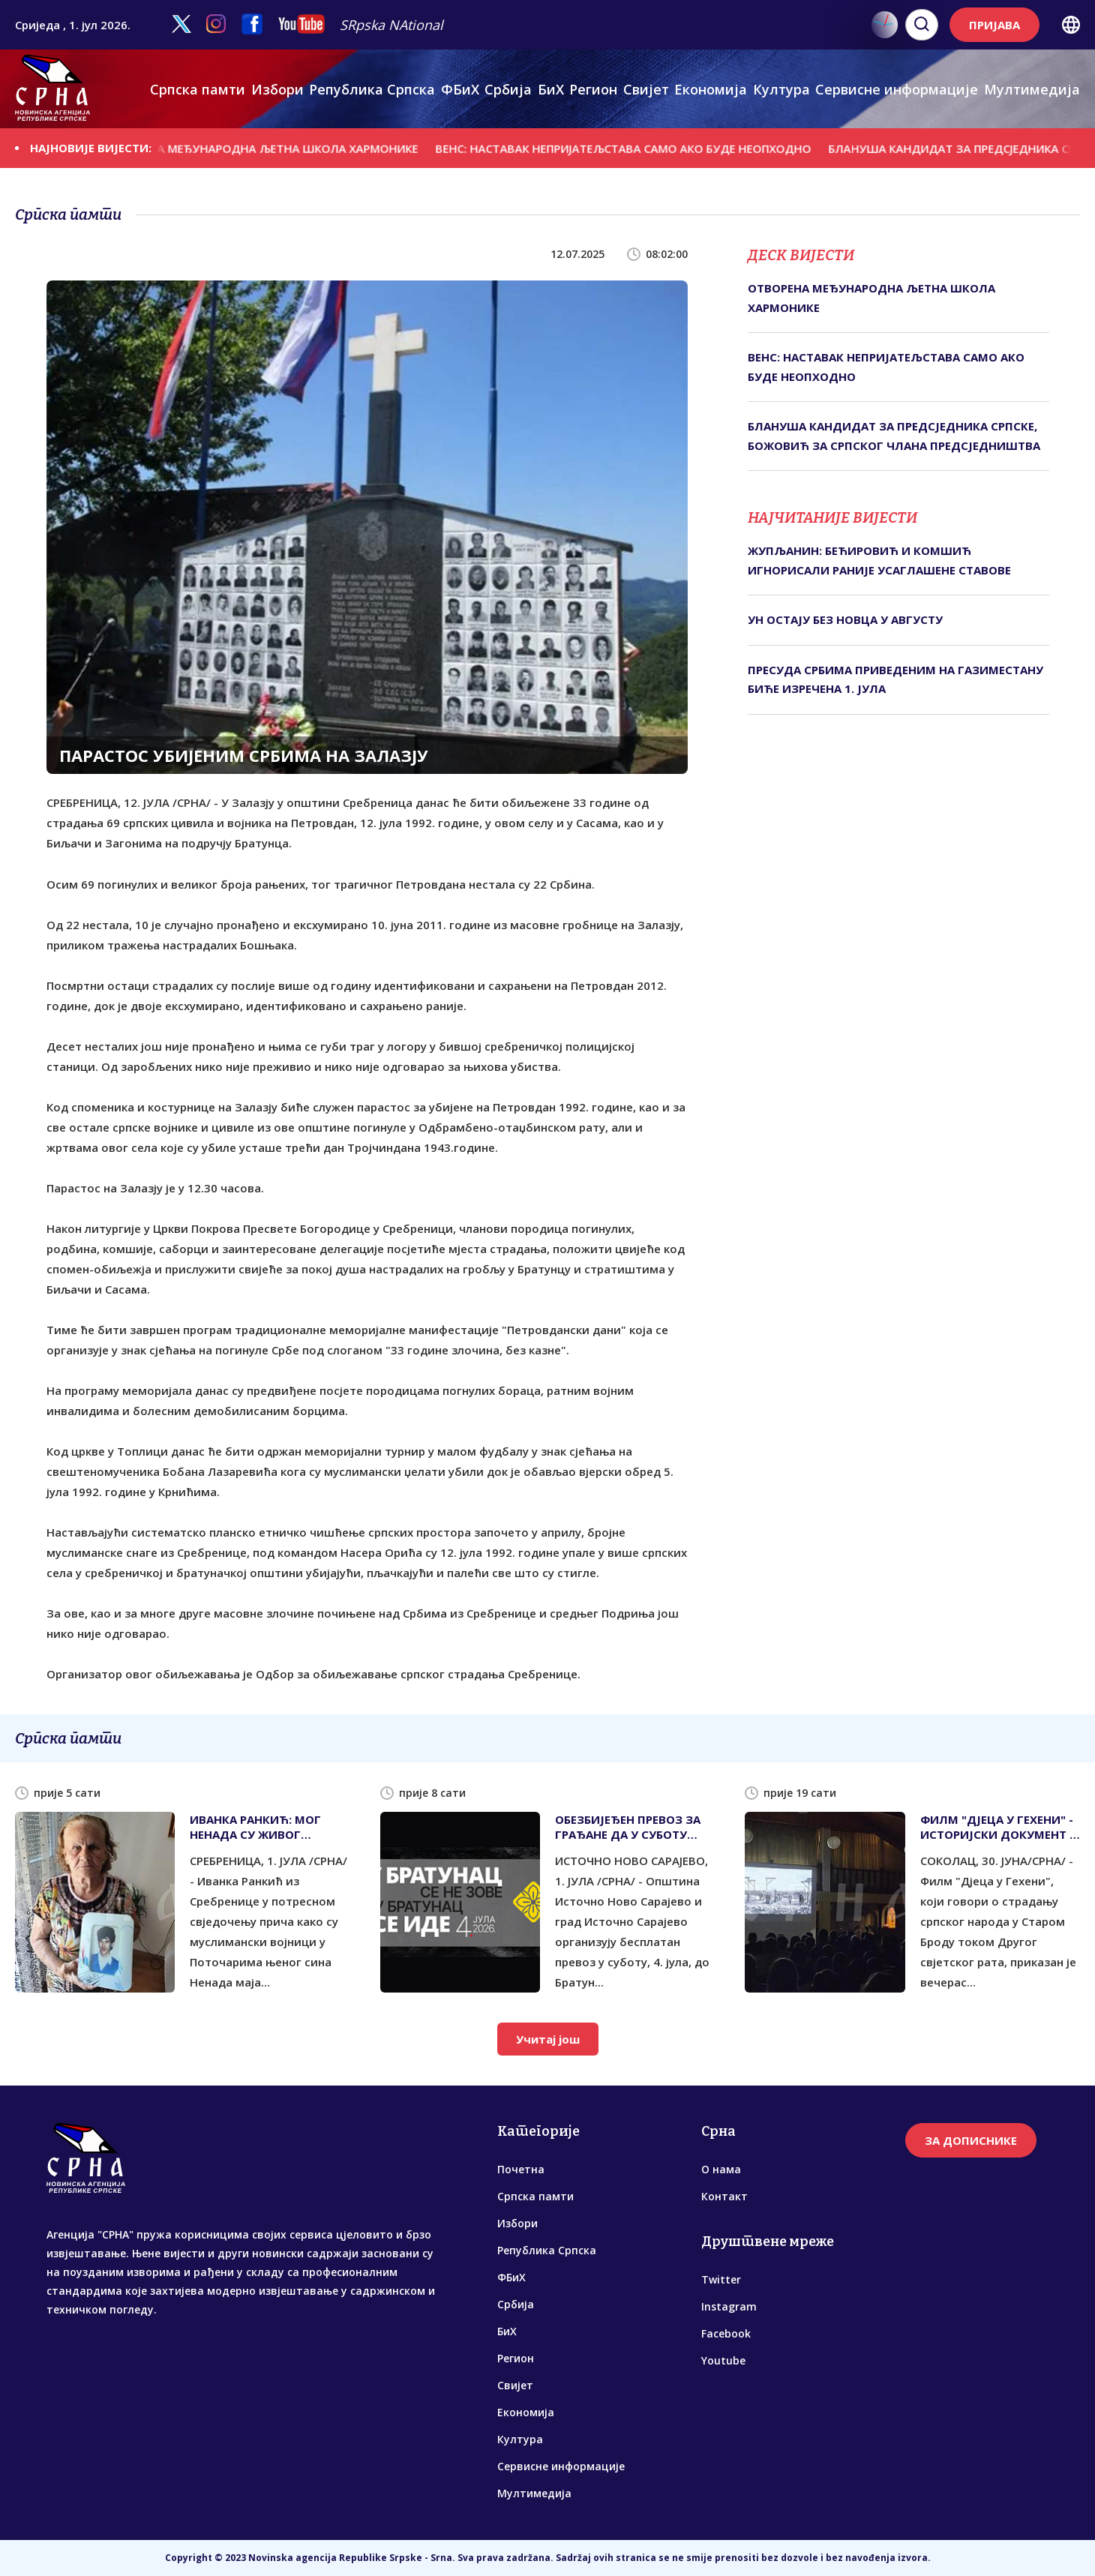 The width and height of the screenshot is (1095, 2576). I want to click on БЛАНУША КАНДИДАТ ЗА ПРЕДСЈЕДНИКА СРПСКЕ, БОЖОВИЋ ЗА СРПСКОГ ЧЛАНА ПРЕДСЈЕДНИШТВА, so click(894, 435).